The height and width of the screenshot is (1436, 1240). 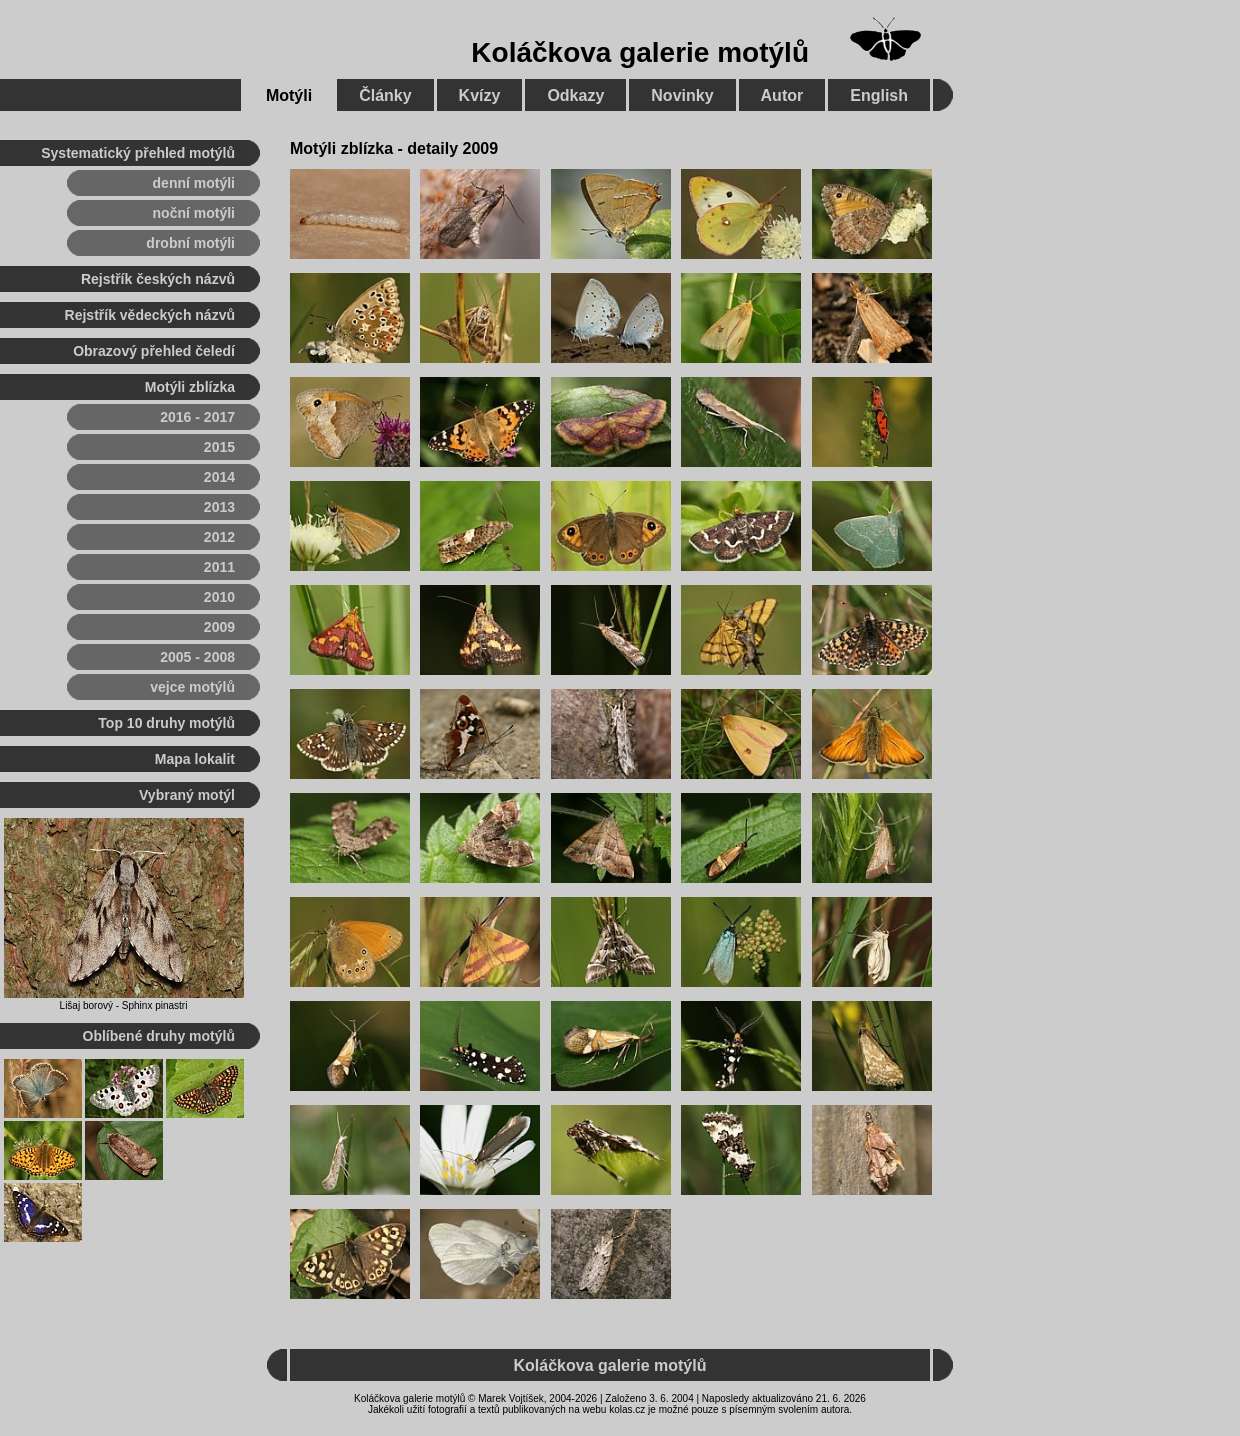 I want to click on drobní motýli, so click(x=190, y=243).